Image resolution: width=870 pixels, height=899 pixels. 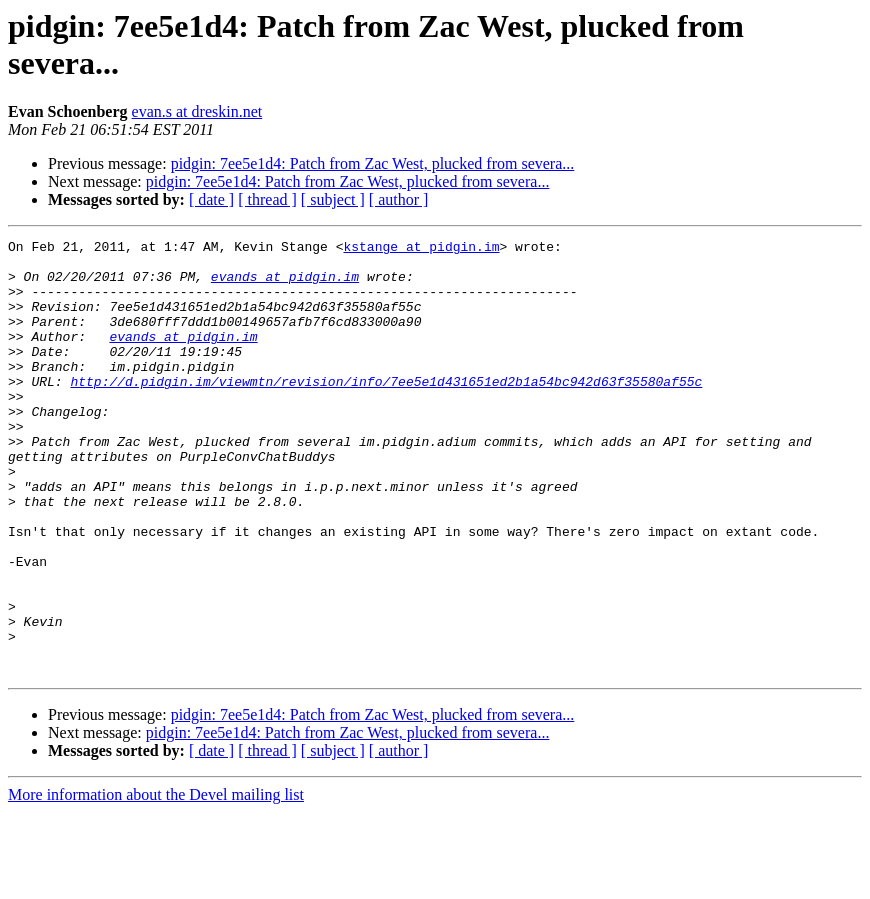 What do you see at coordinates (285, 285) in the screenshot?
I see `evands at pidgin.im` at bounding box center [285, 285].